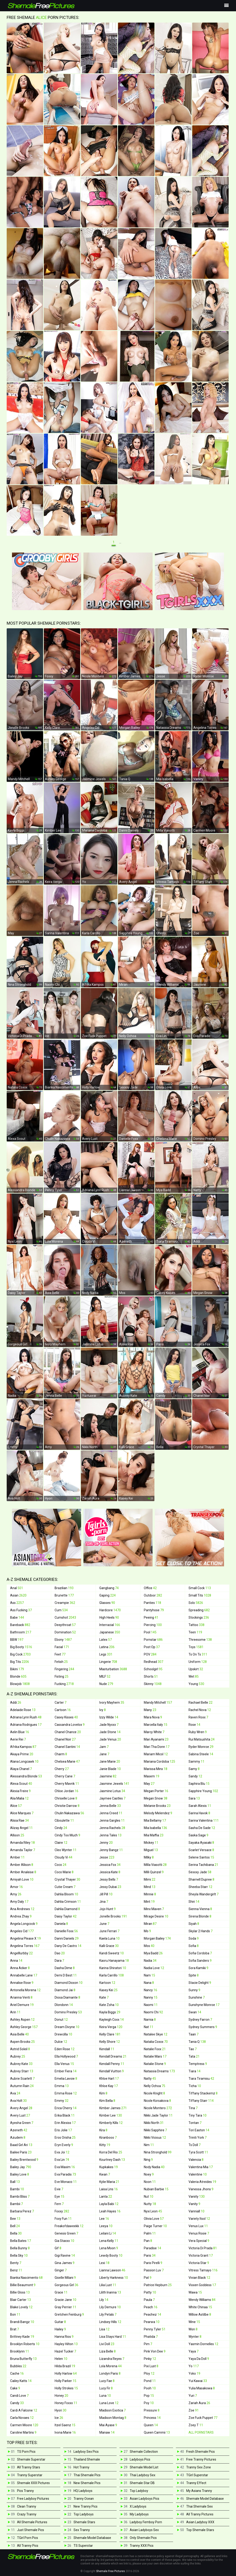  Describe the element at coordinates (148, 2241) in the screenshot. I see `Pan` at that location.